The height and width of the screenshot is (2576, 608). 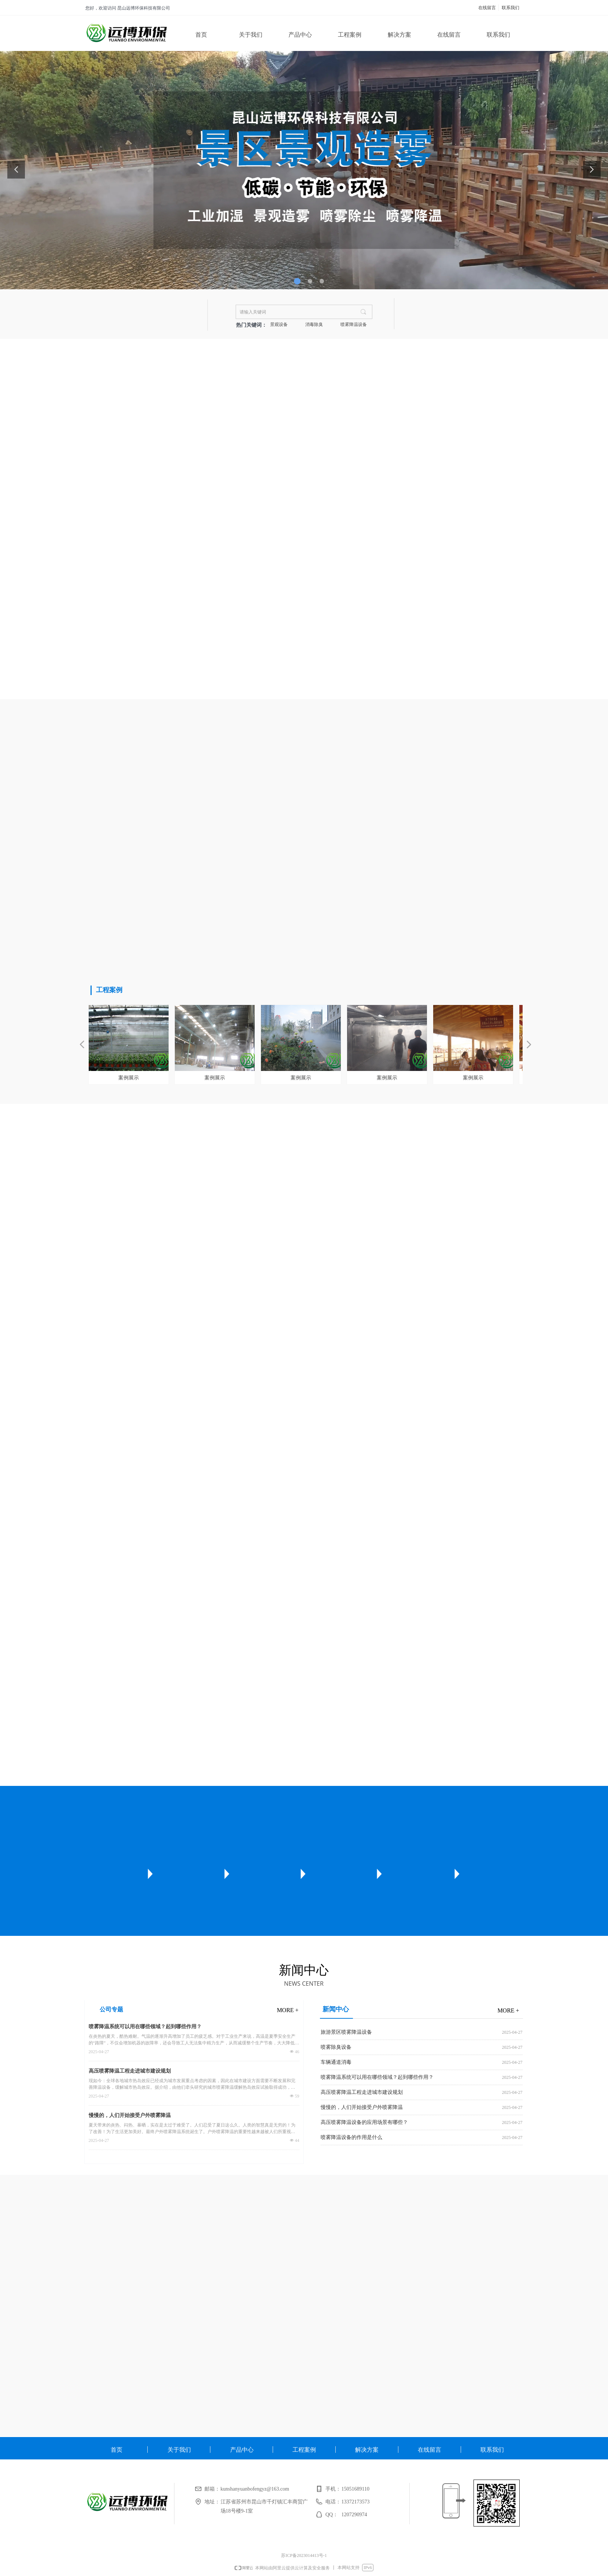 What do you see at coordinates (130, 2071) in the screenshot?
I see `高压喷雾降温工程走进城市建设规划` at bounding box center [130, 2071].